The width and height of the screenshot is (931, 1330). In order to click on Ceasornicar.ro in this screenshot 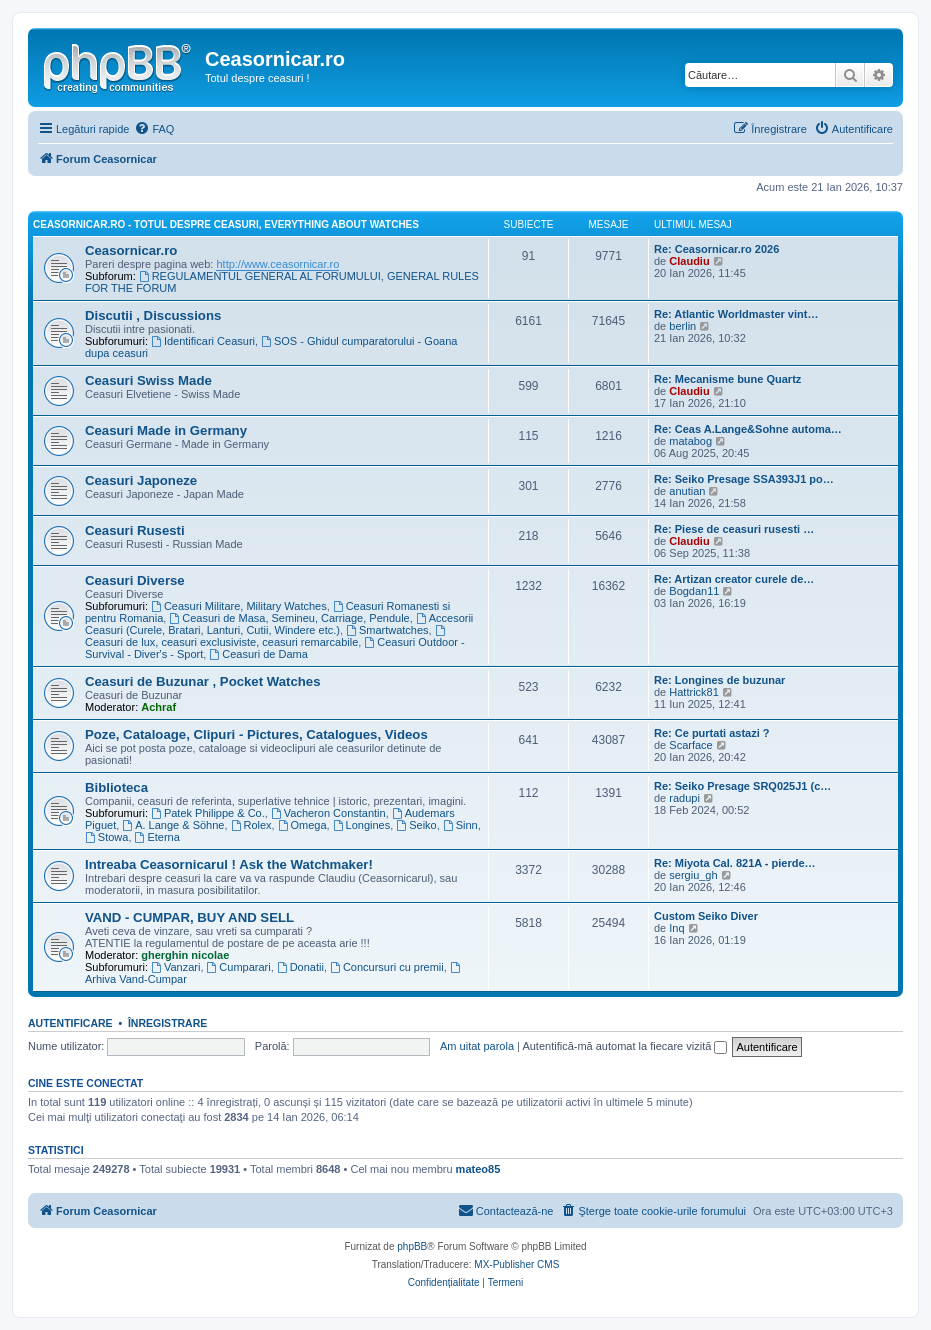, I will do `click(131, 250)`.